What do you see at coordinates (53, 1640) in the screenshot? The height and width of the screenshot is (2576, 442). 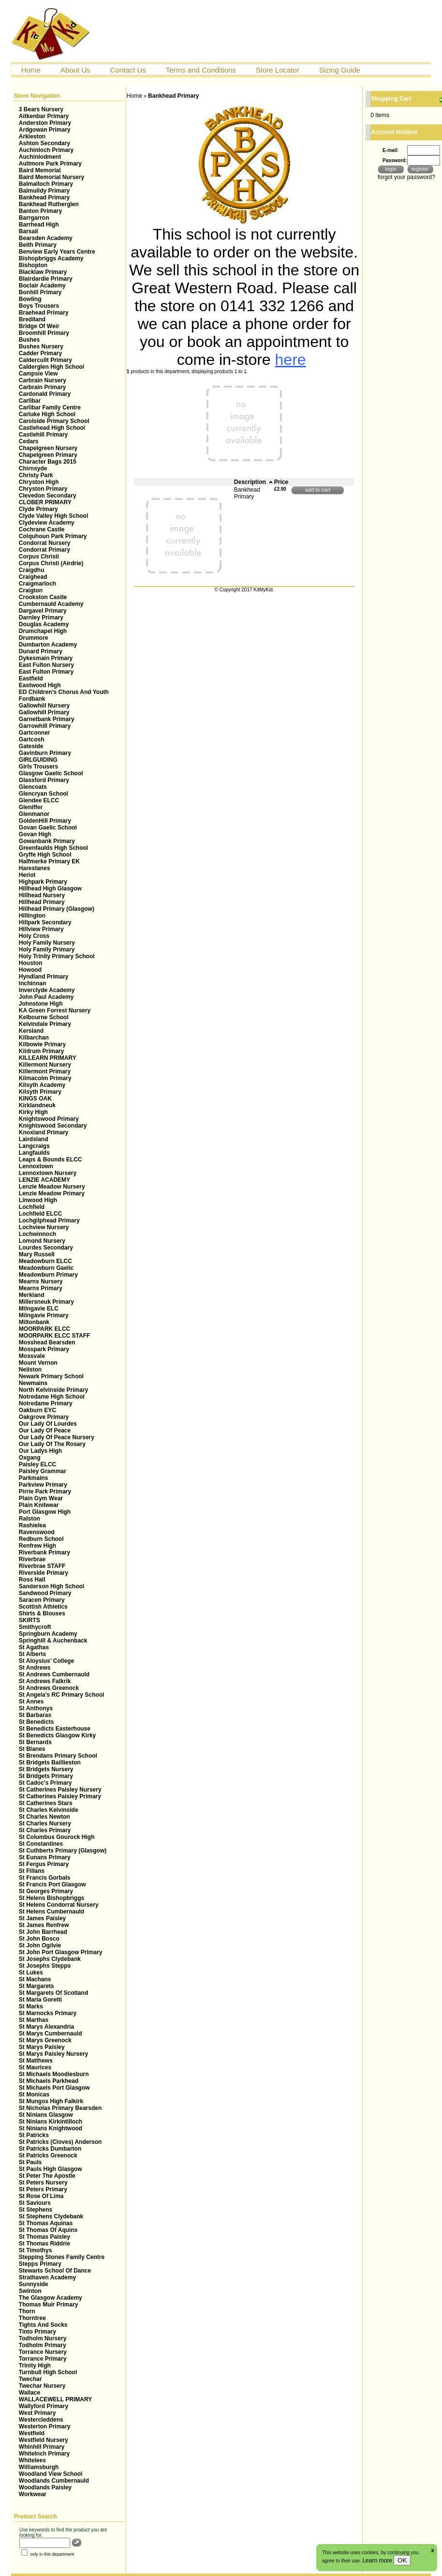 I see `Springhill & Auchenback` at bounding box center [53, 1640].